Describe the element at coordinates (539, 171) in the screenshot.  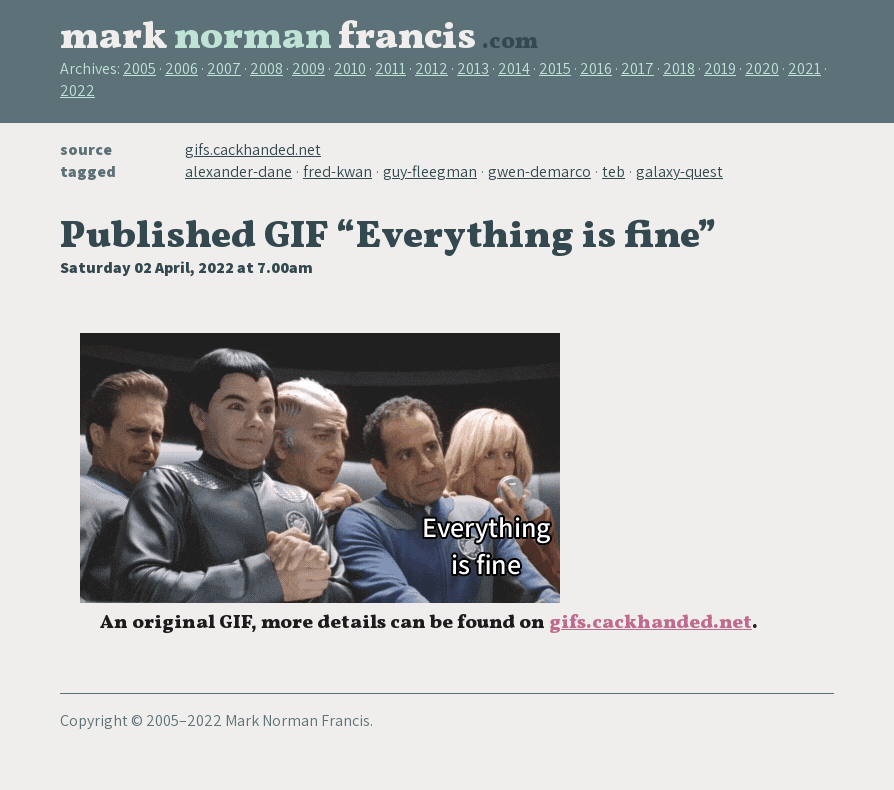
I see `gwen-demarco` at that location.